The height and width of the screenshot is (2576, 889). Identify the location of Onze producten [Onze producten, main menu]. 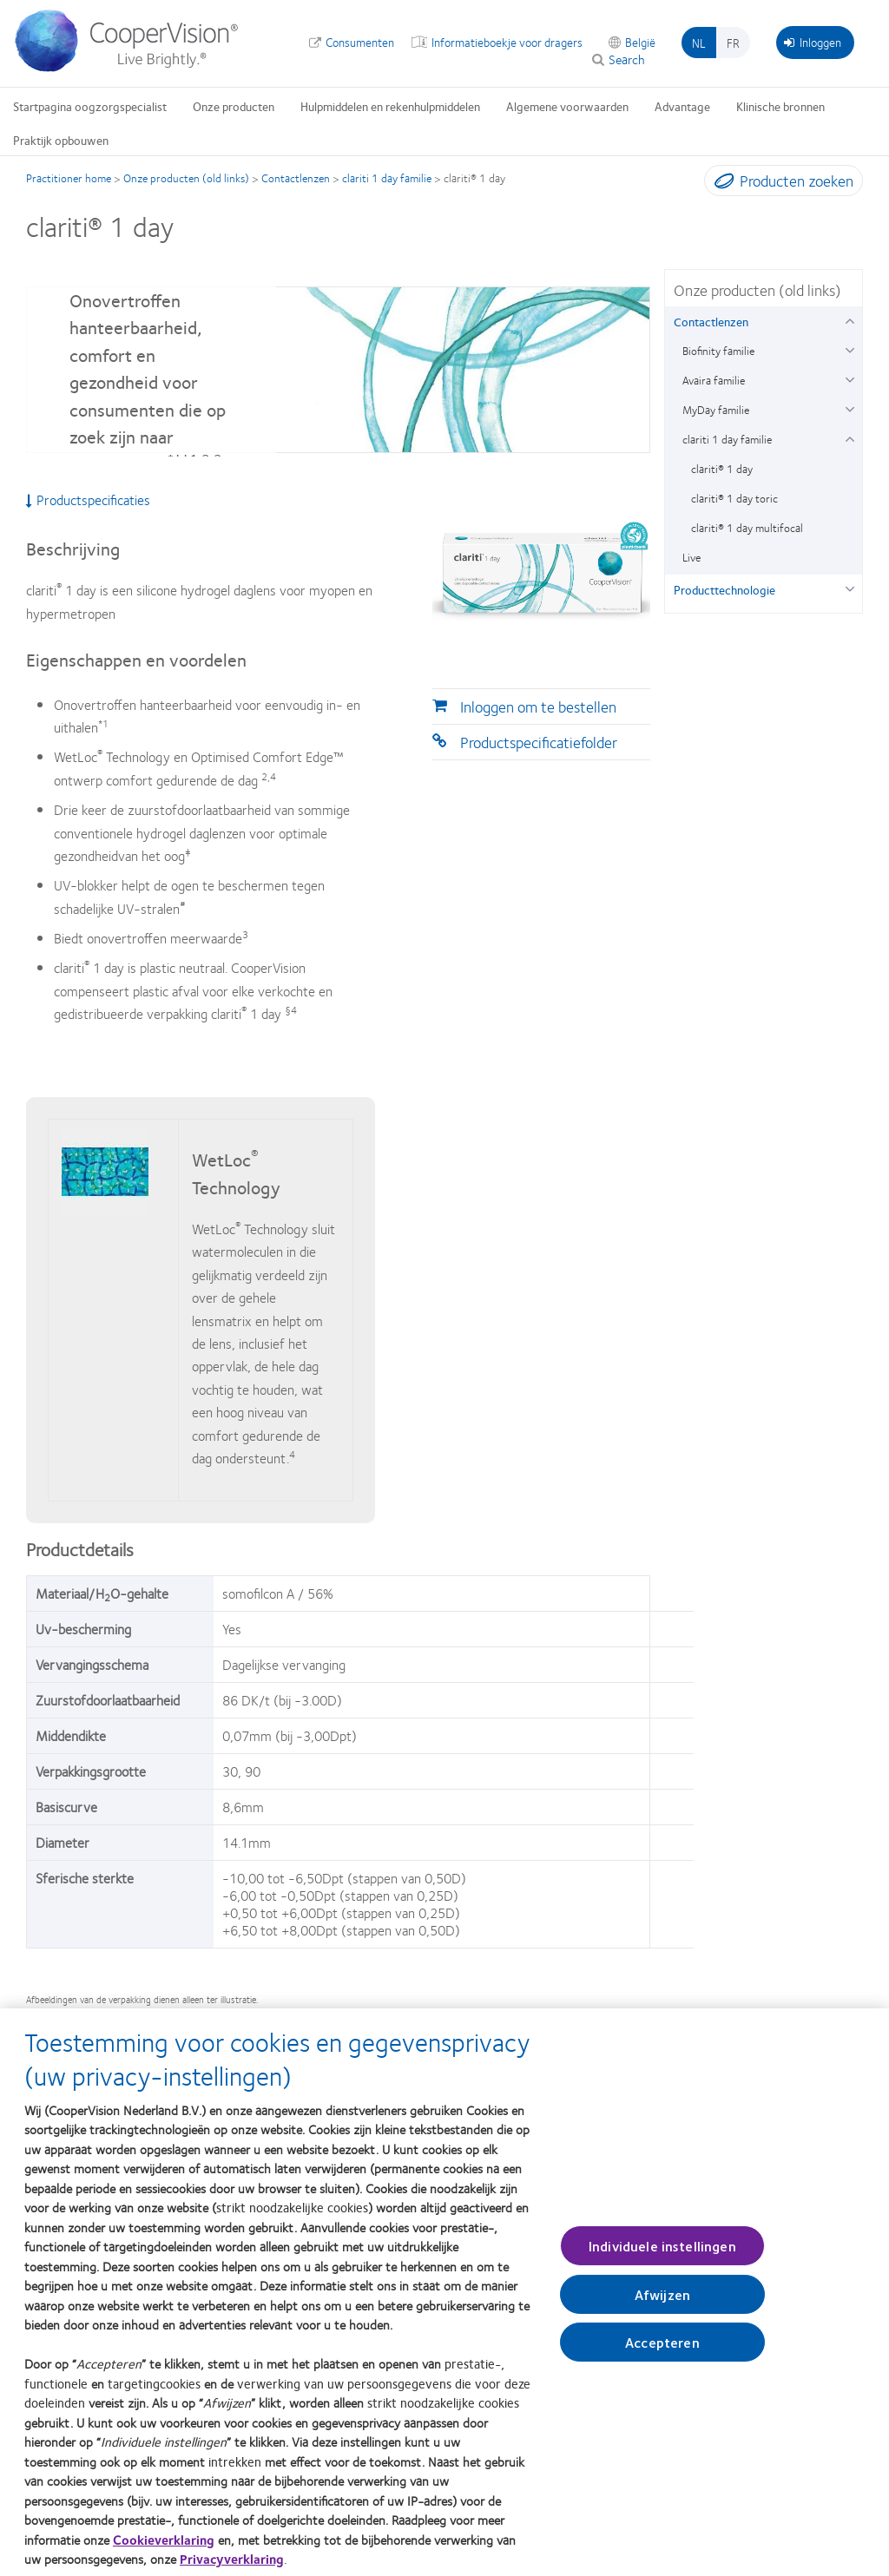
(233, 105).